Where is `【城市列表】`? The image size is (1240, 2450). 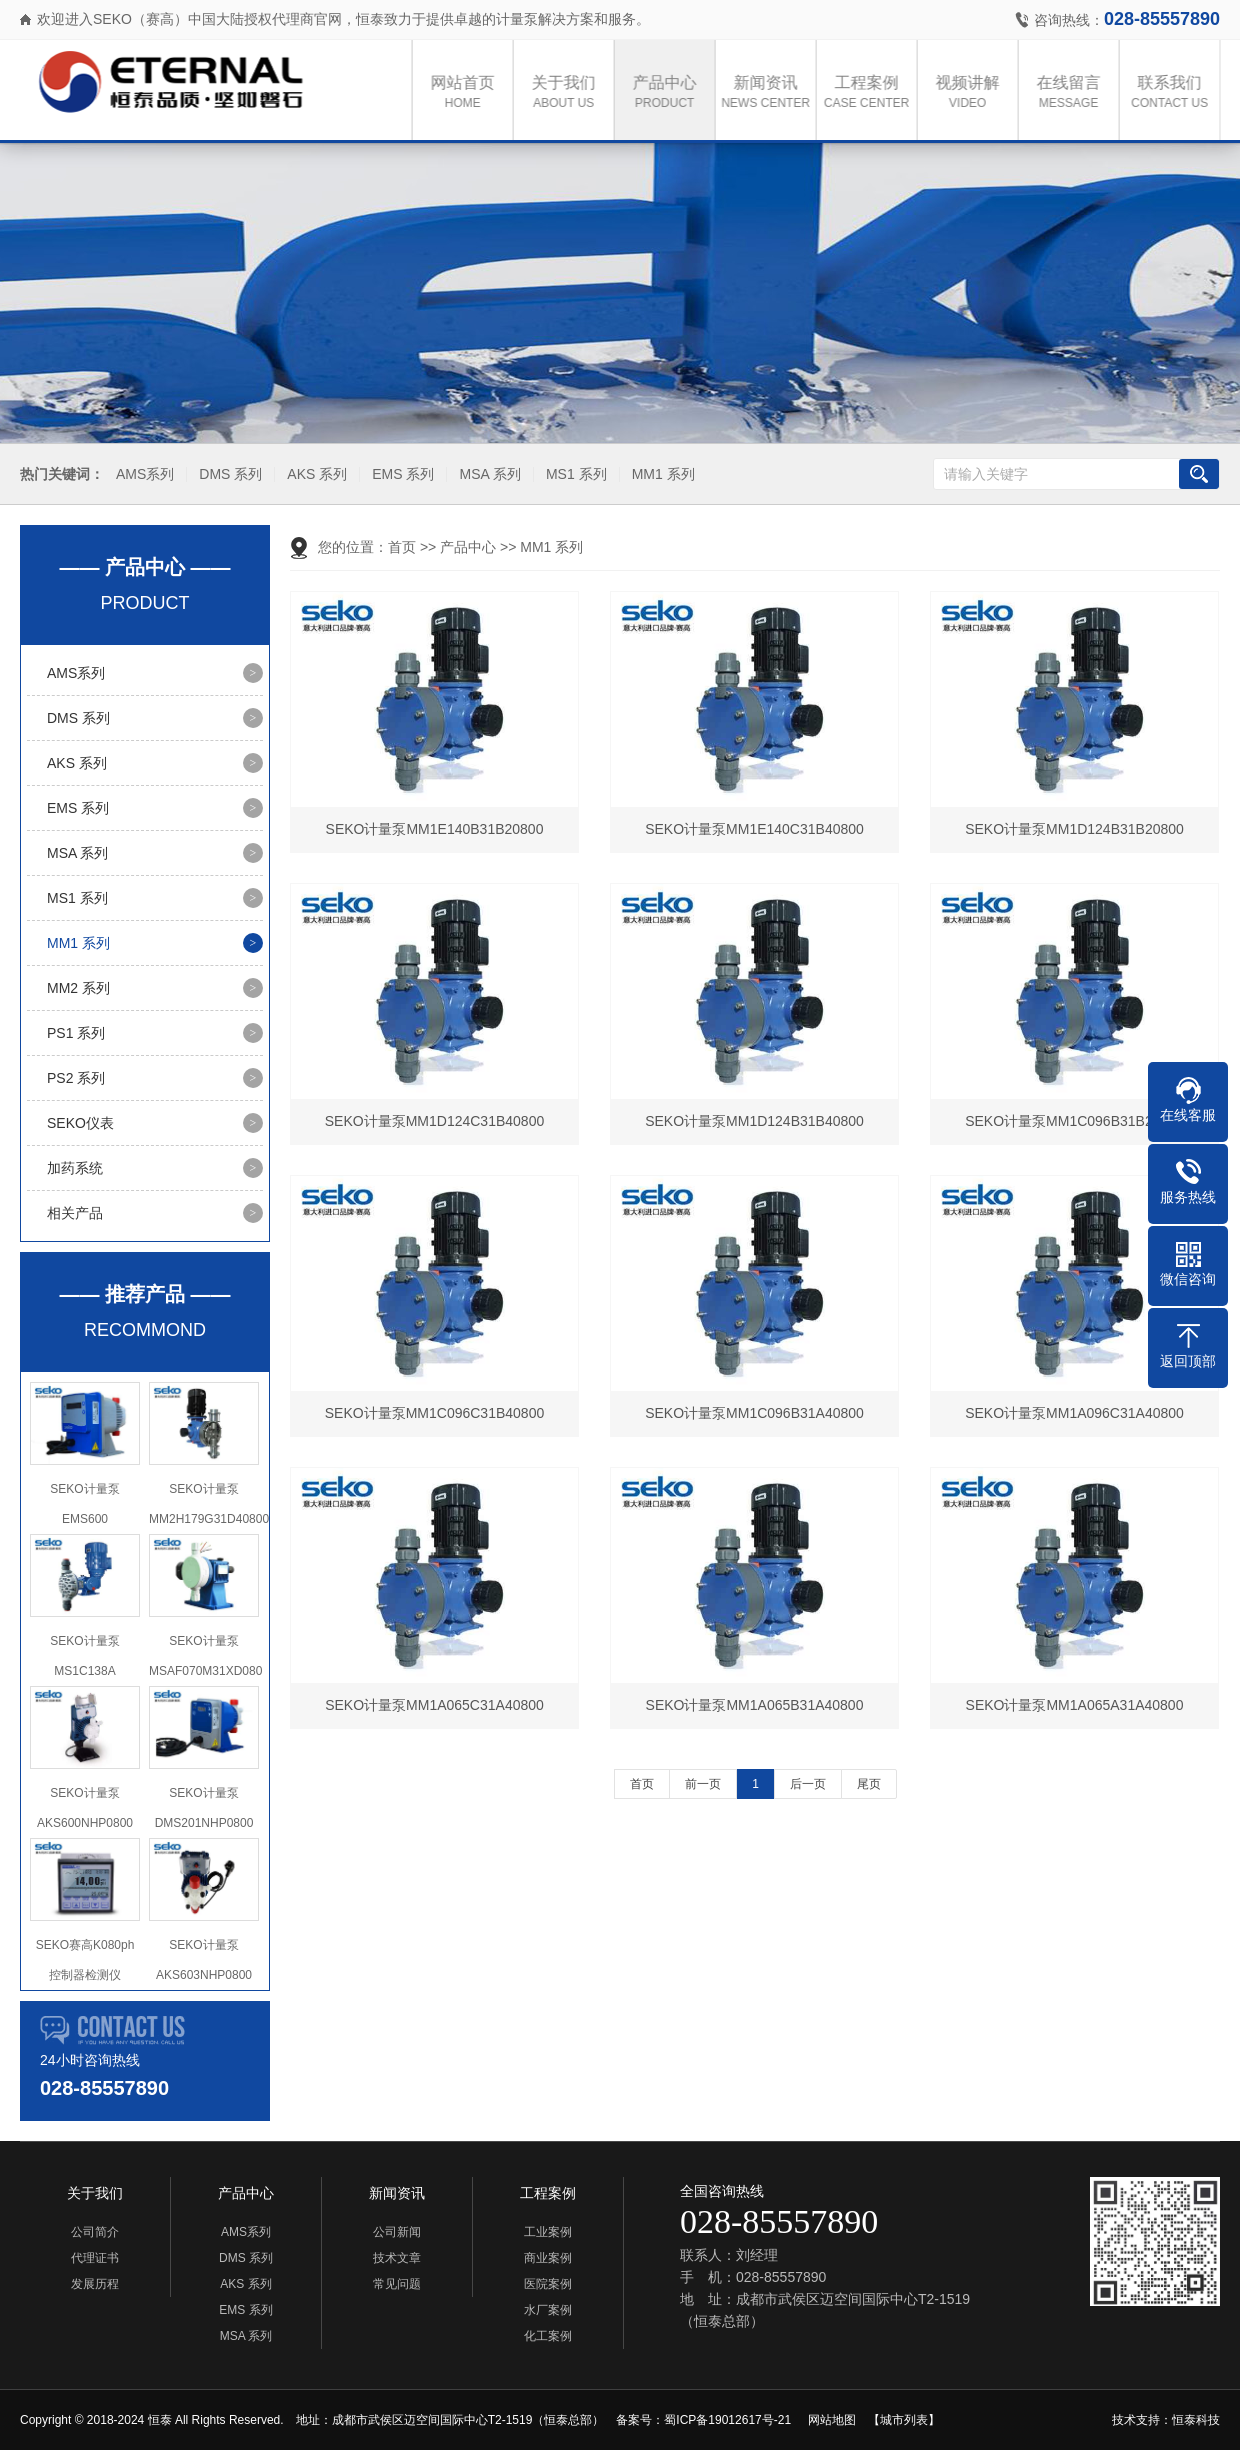
【城市列表】 is located at coordinates (904, 2420).